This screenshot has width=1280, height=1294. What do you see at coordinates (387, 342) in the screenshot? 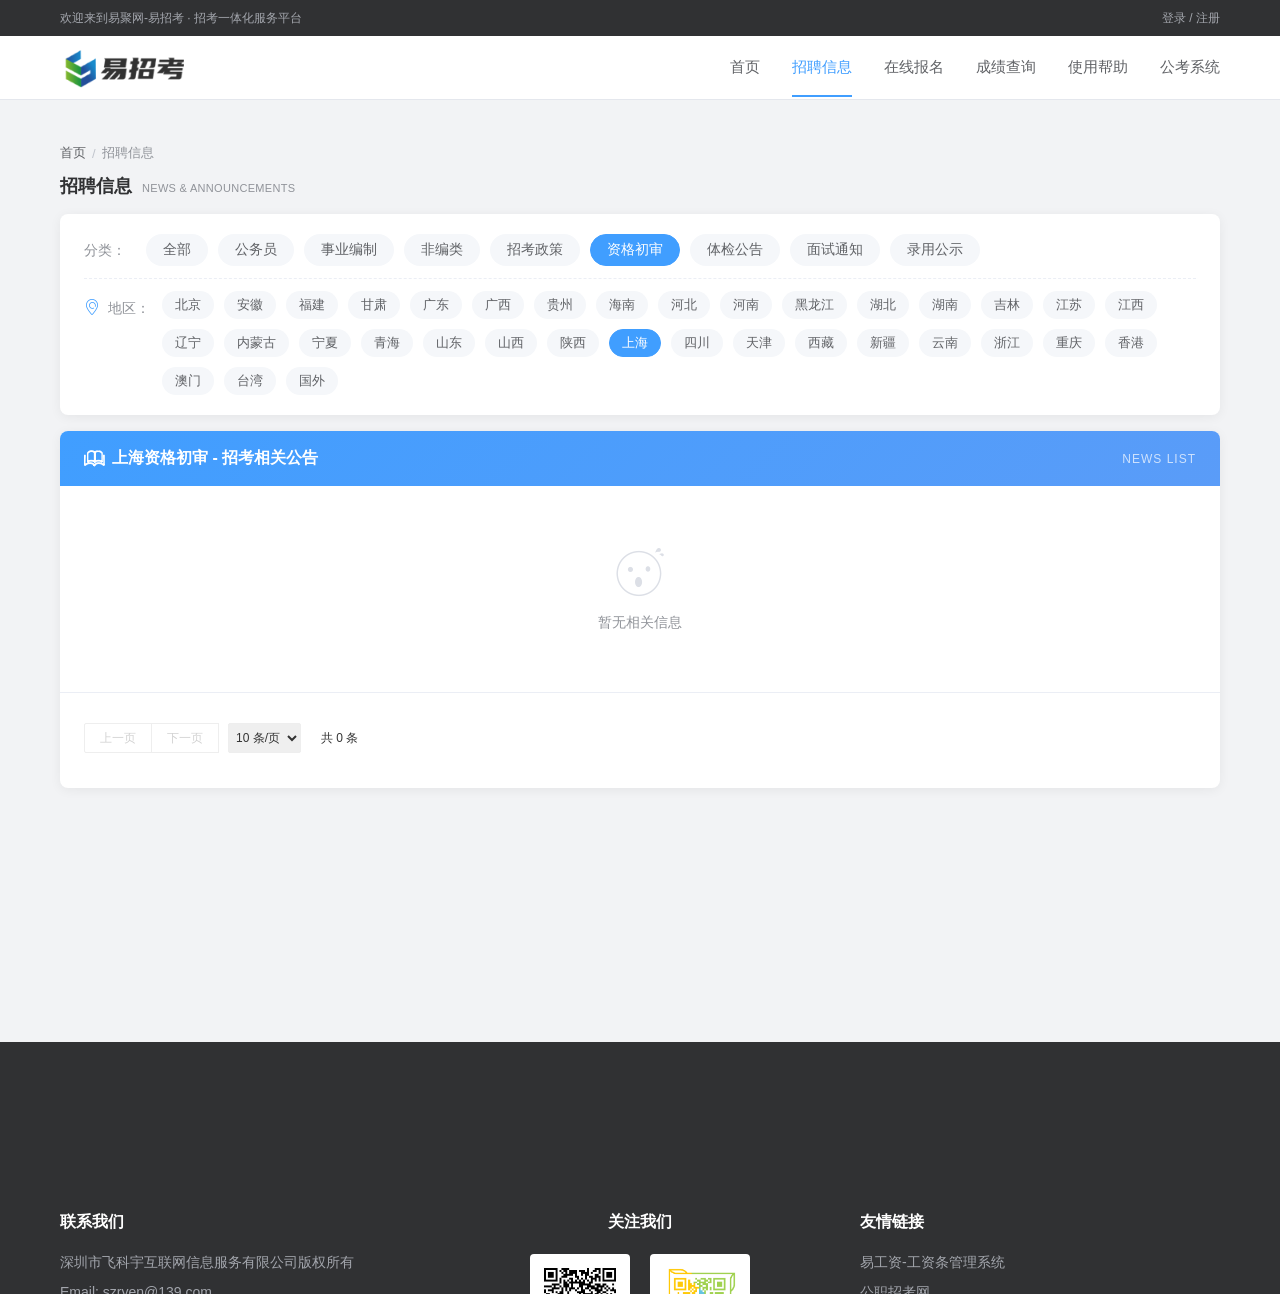
I see `青海` at bounding box center [387, 342].